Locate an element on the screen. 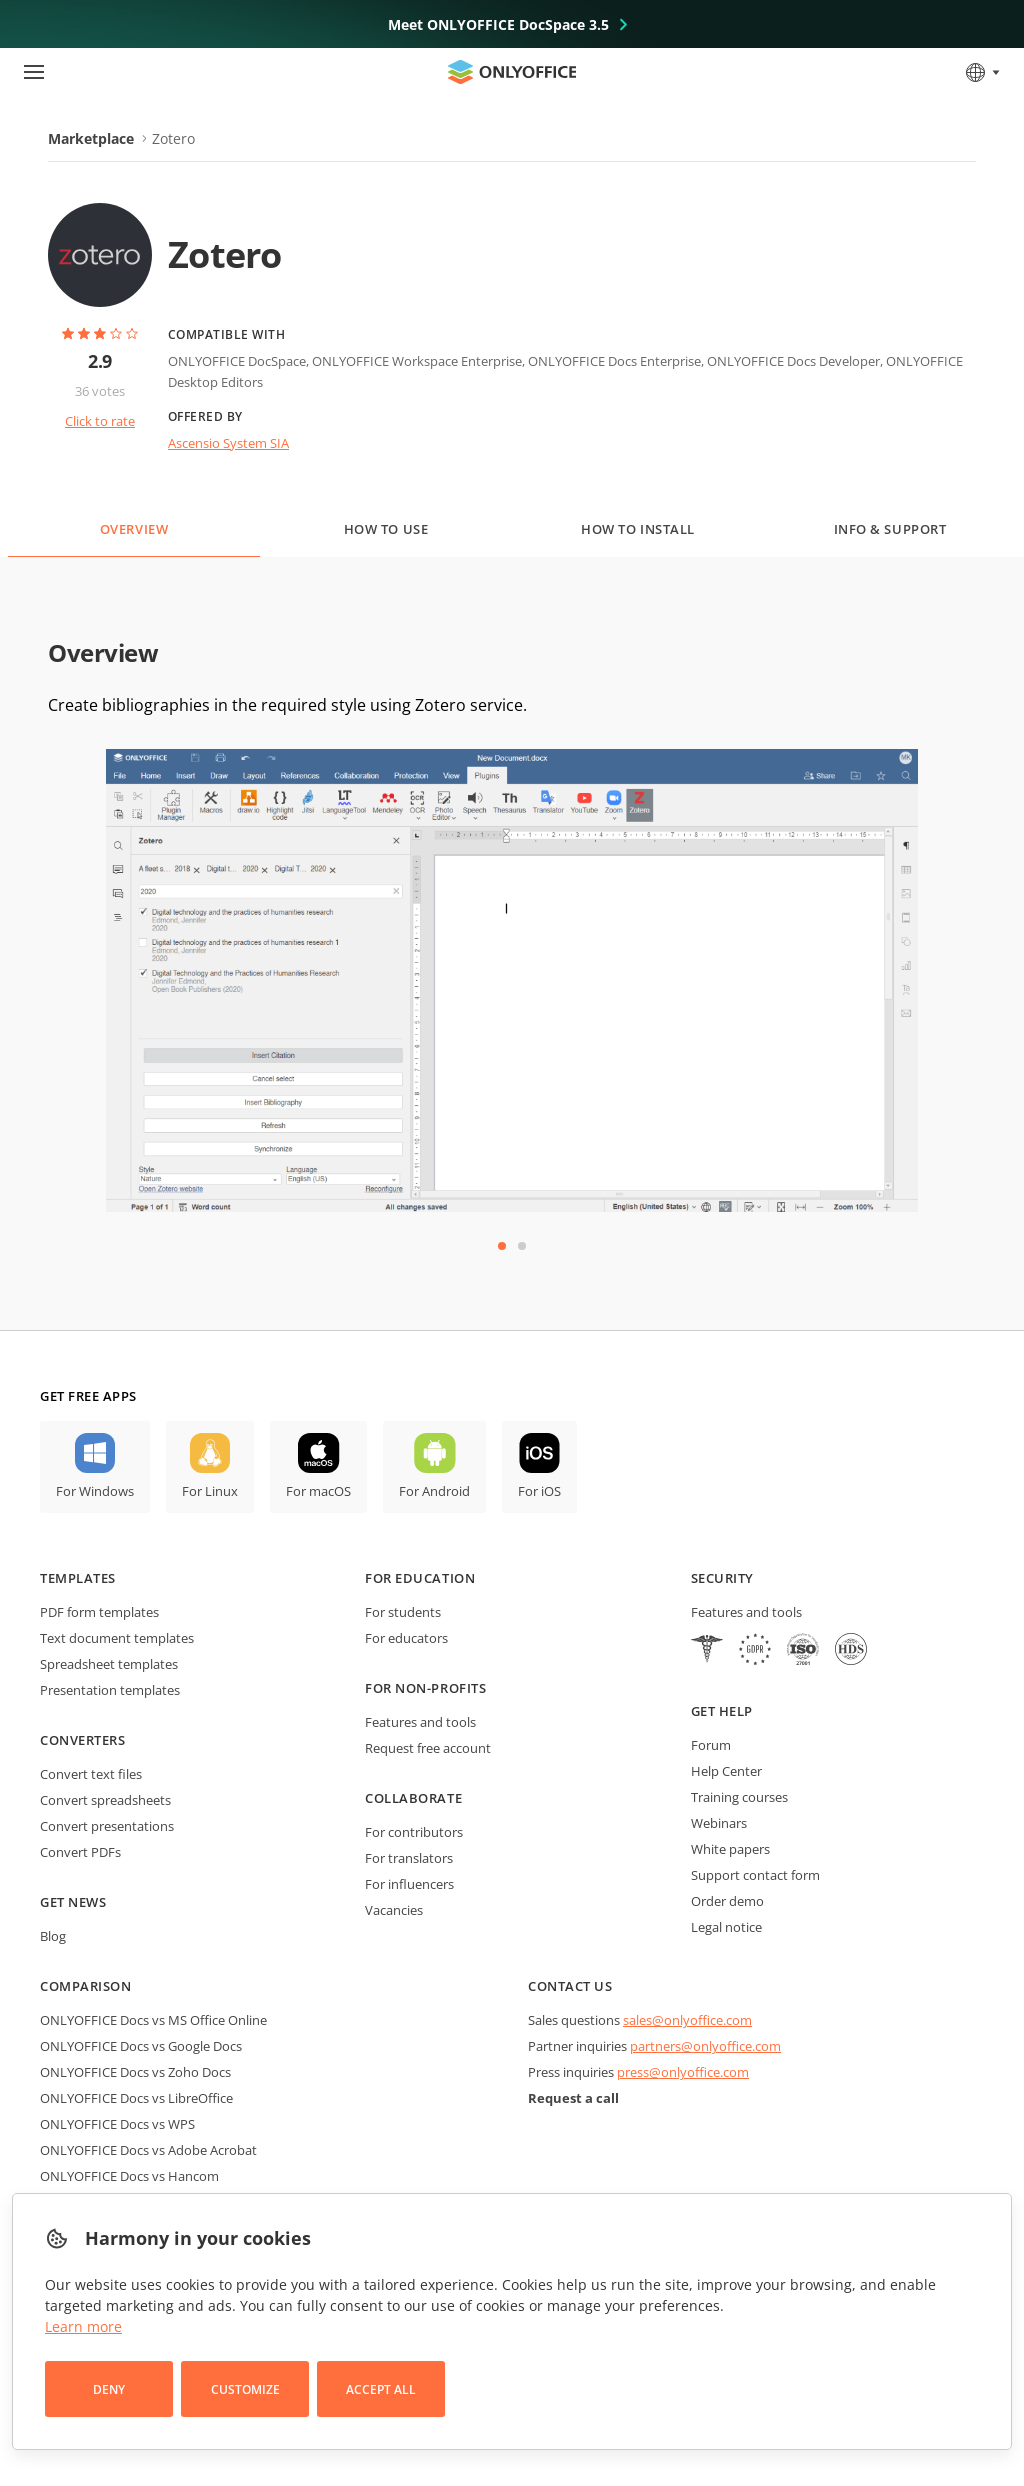 This screenshot has width=1024, height=2486. Info & Support is located at coordinates (890, 529).